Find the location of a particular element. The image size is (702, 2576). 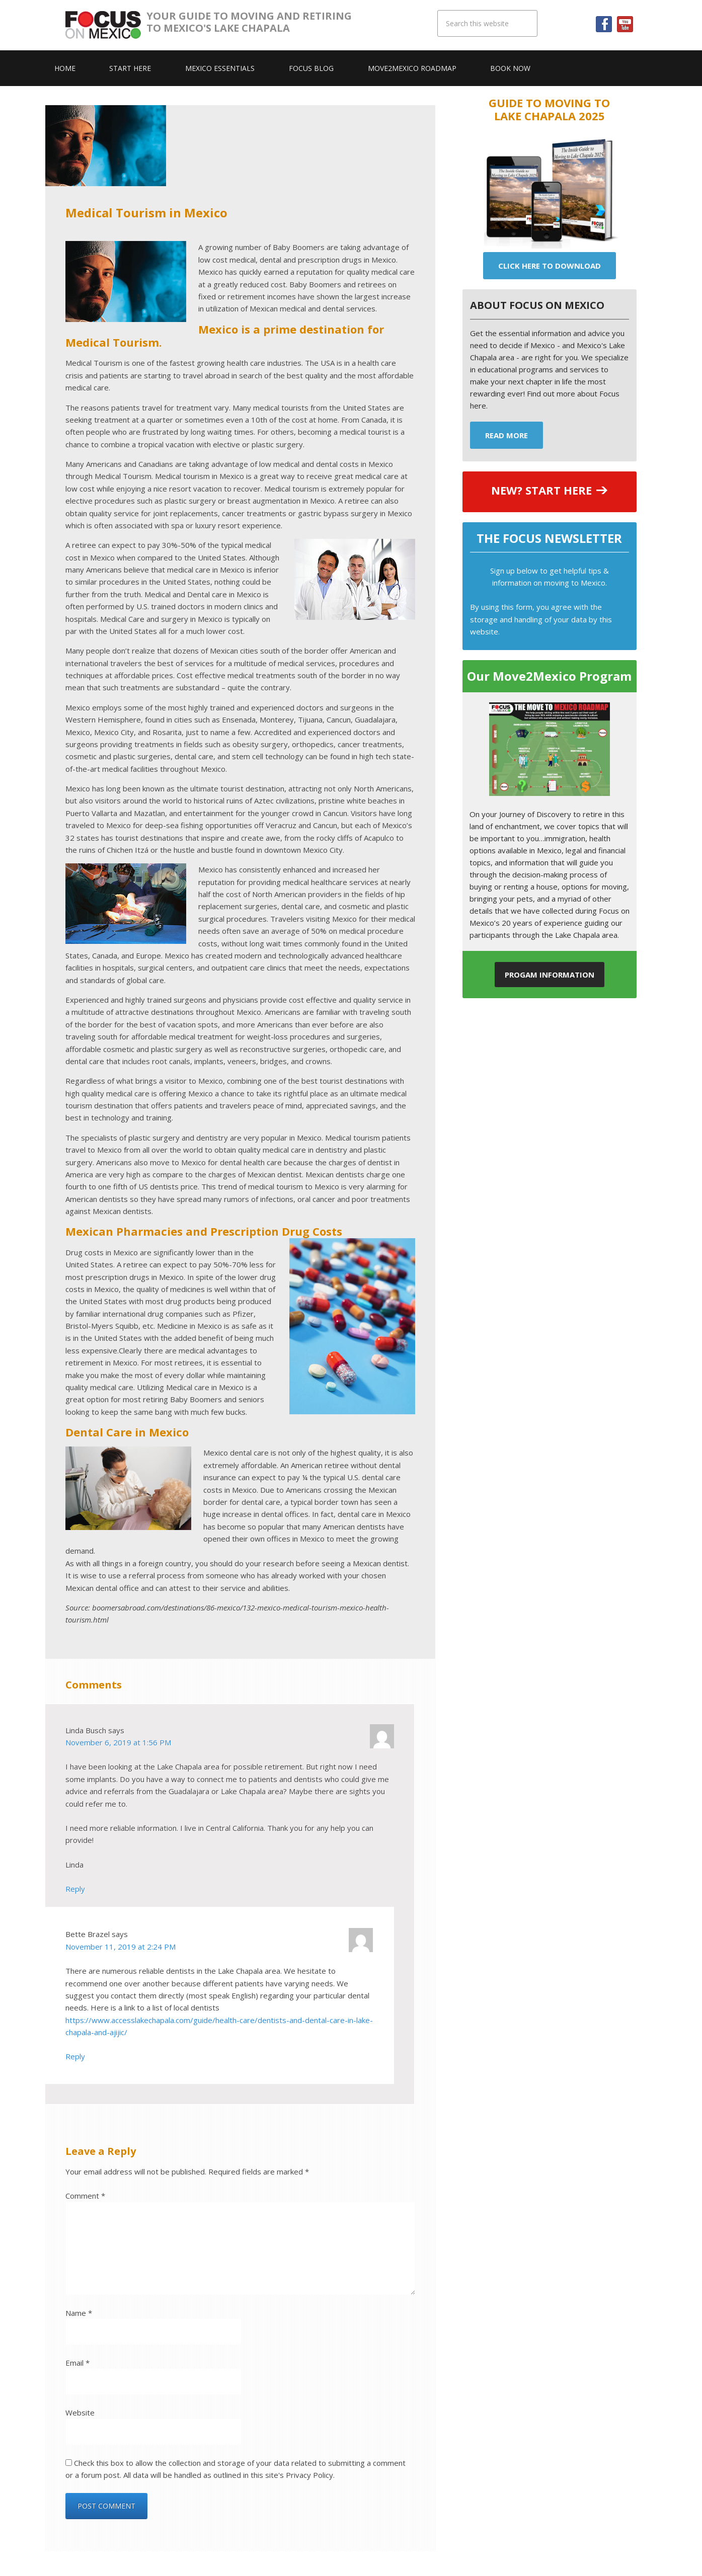

November 6, 2019 at 1:56 PM is located at coordinates (118, 1742).